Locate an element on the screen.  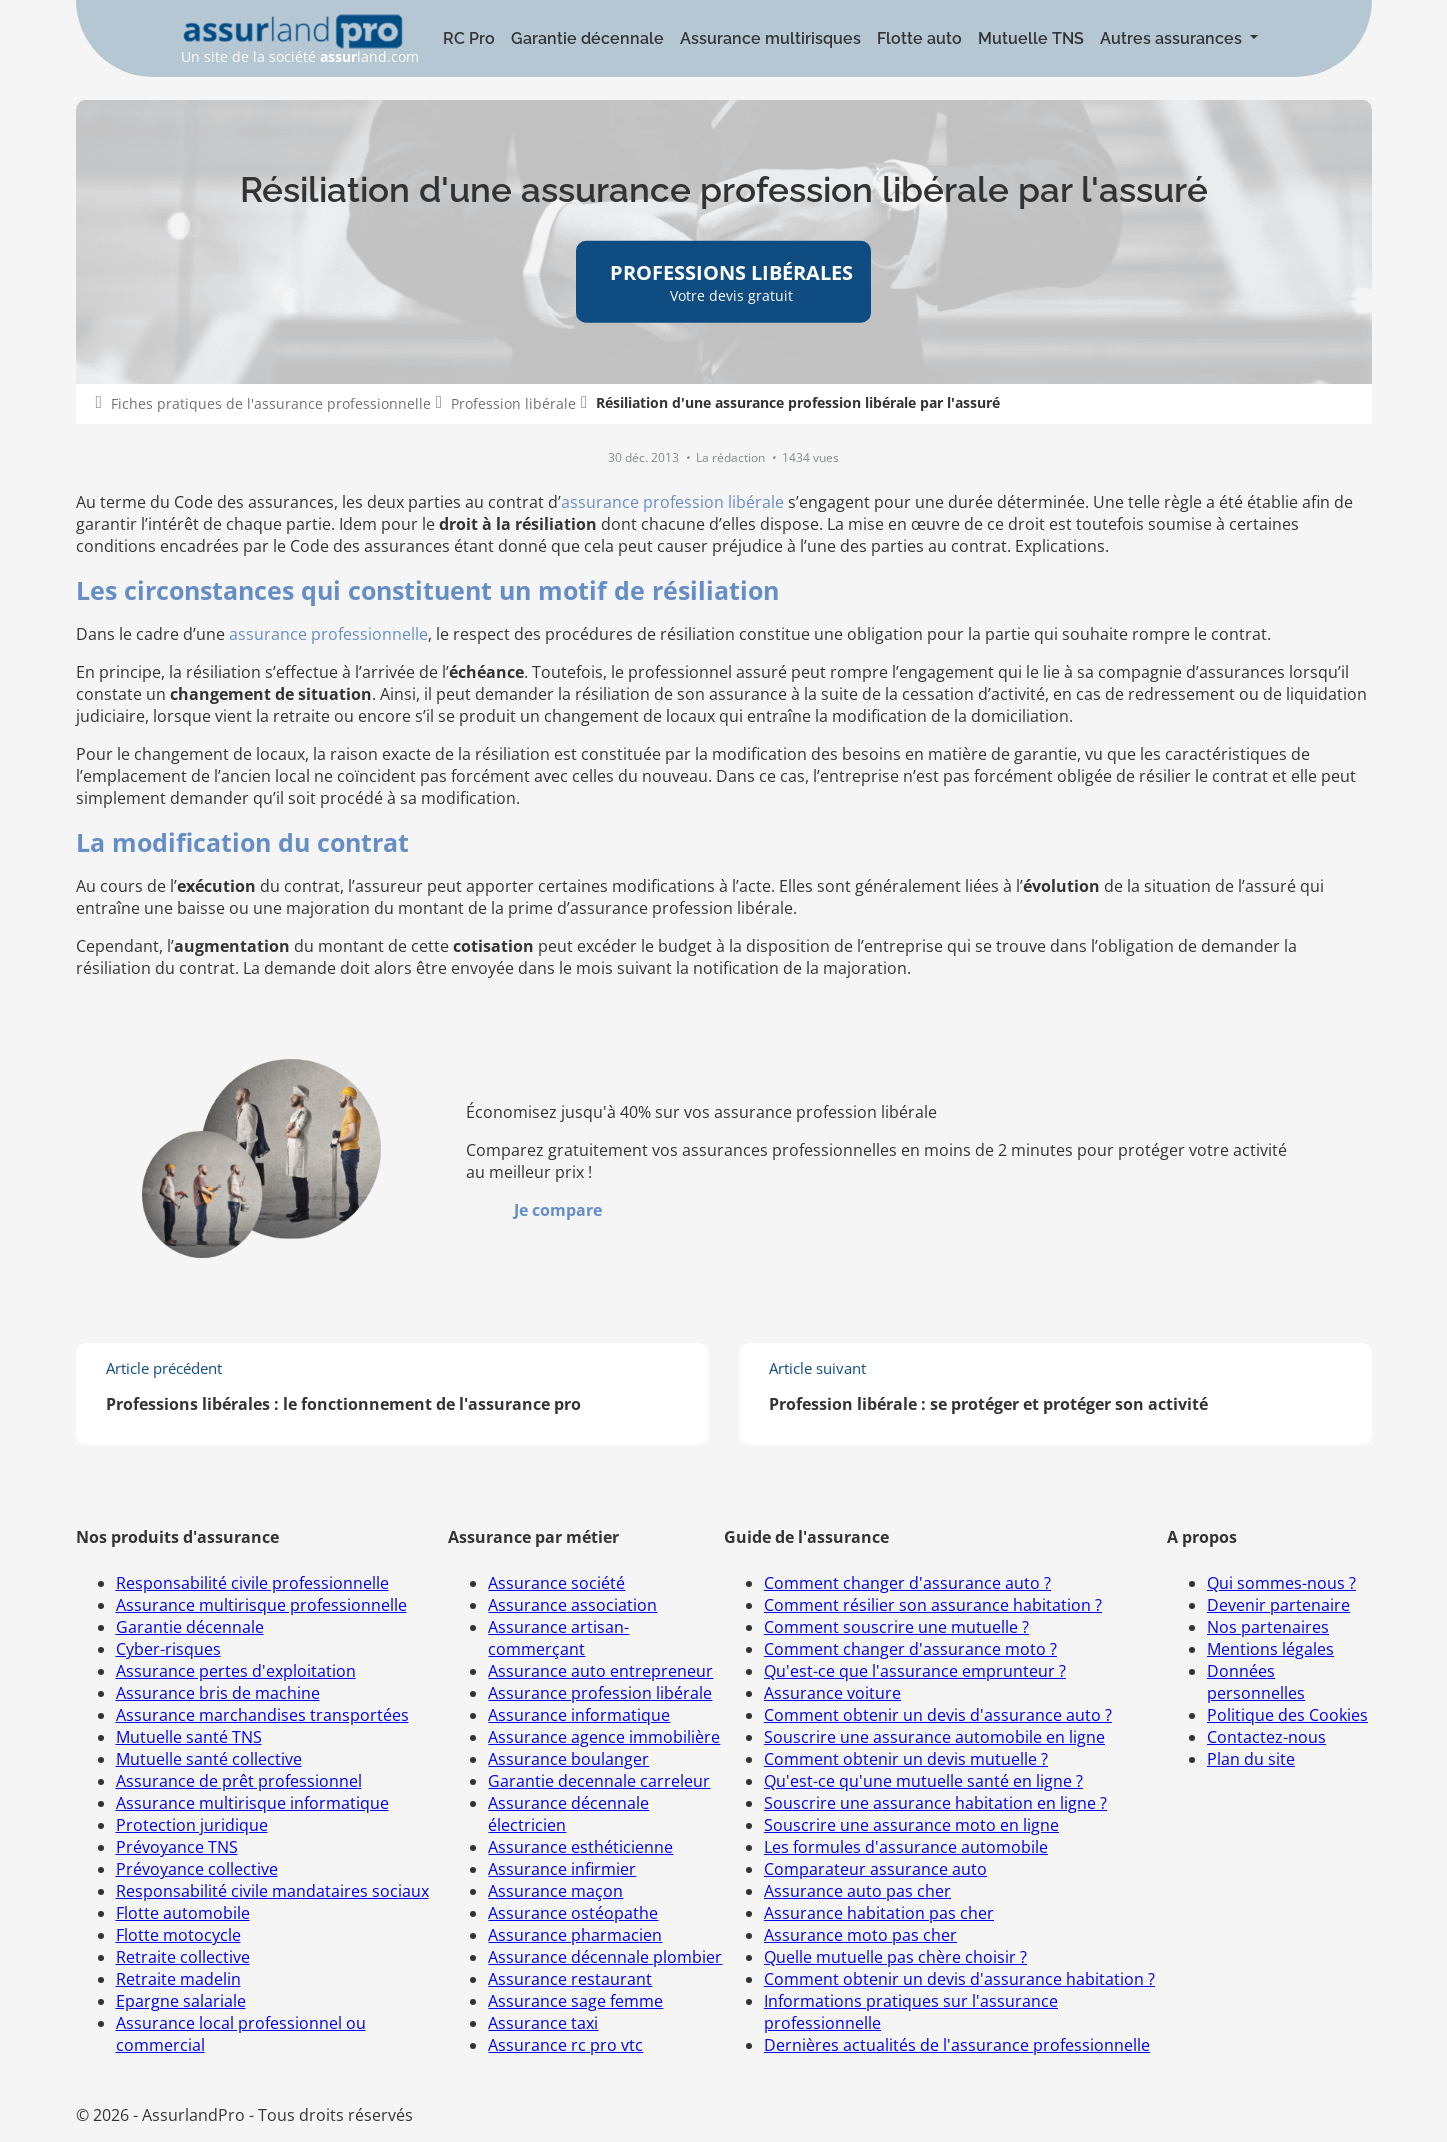
Comment changer d'assurance auto ? is located at coordinates (907, 1583).